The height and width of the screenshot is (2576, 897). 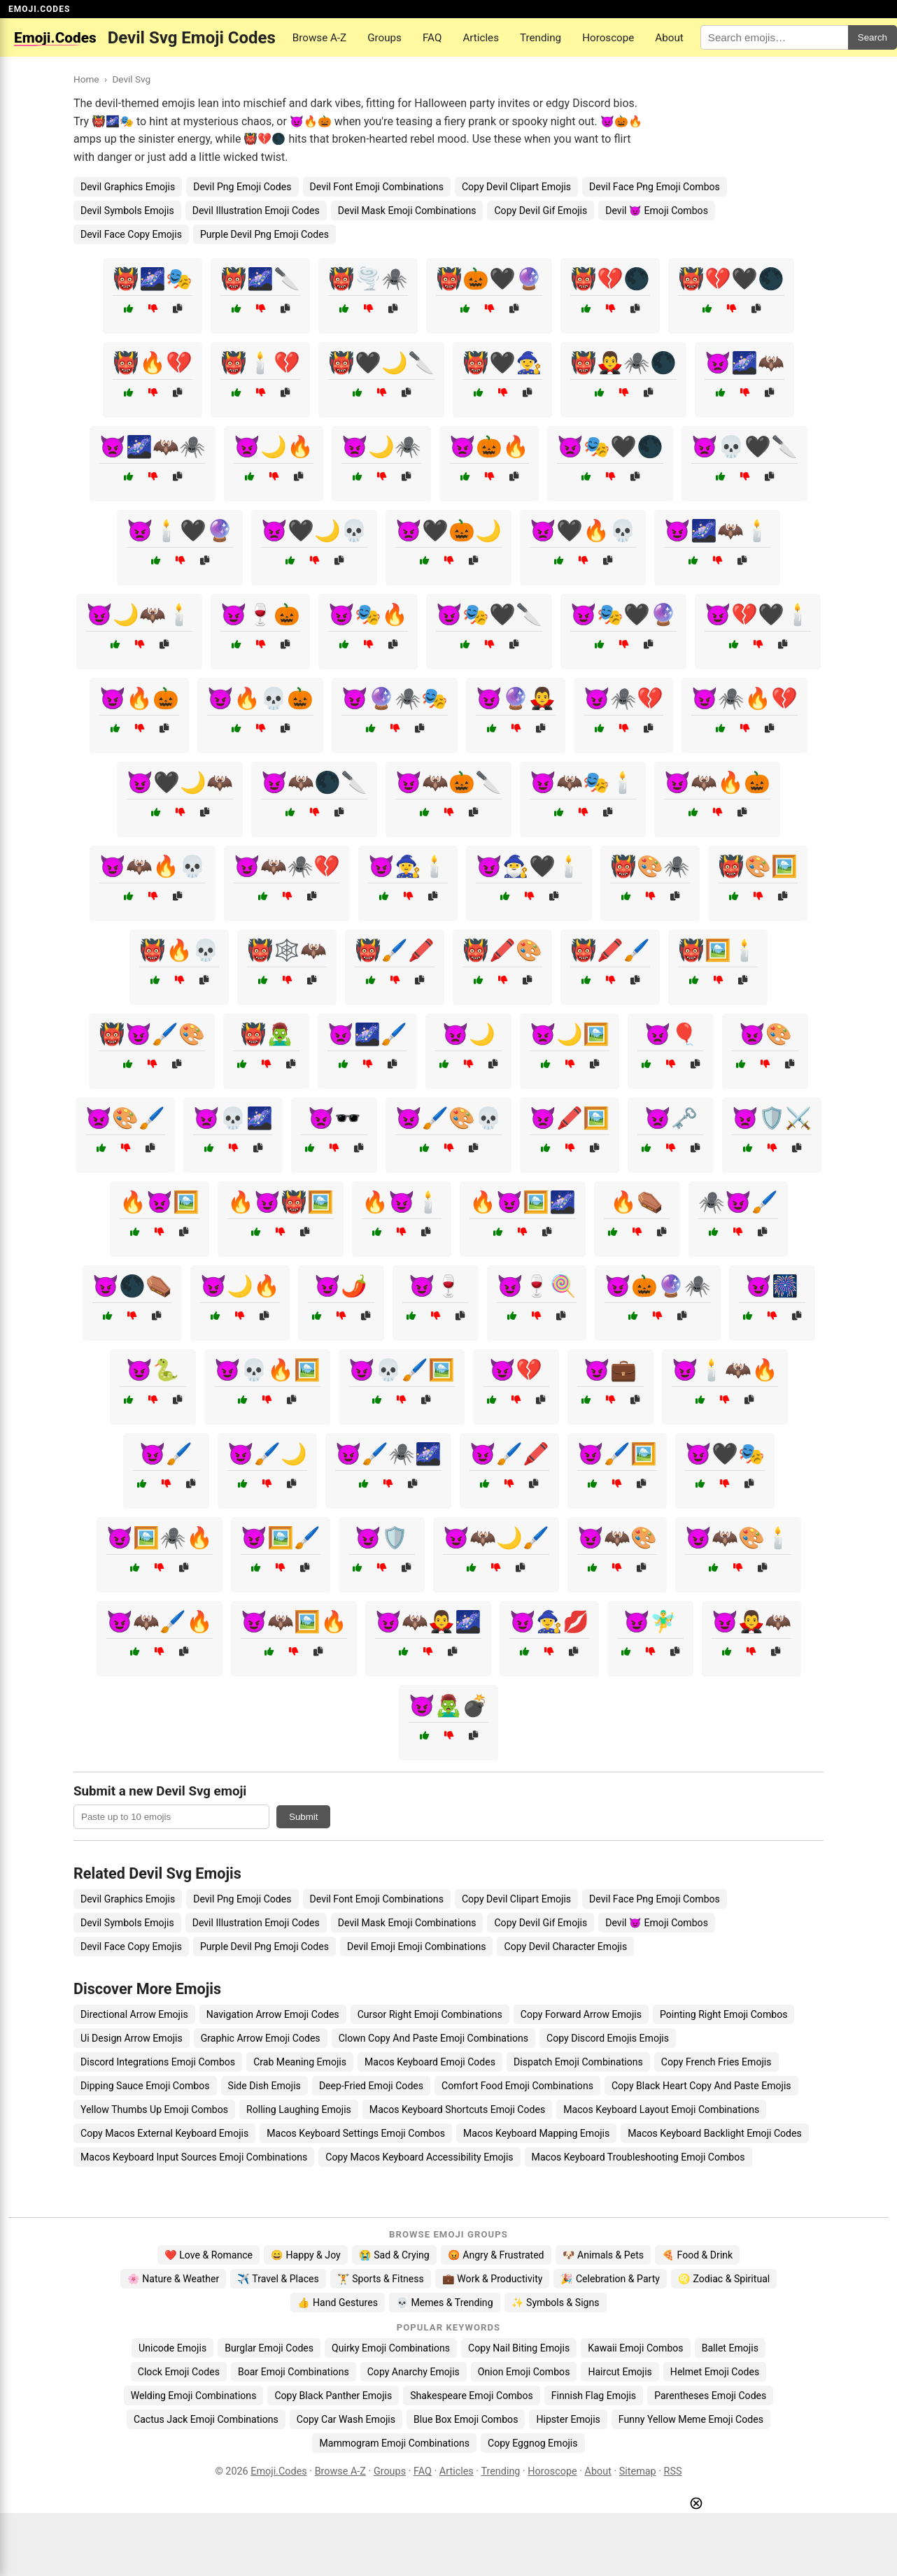 I want to click on Copy Forward Arrow Emojis, so click(x=581, y=2014).